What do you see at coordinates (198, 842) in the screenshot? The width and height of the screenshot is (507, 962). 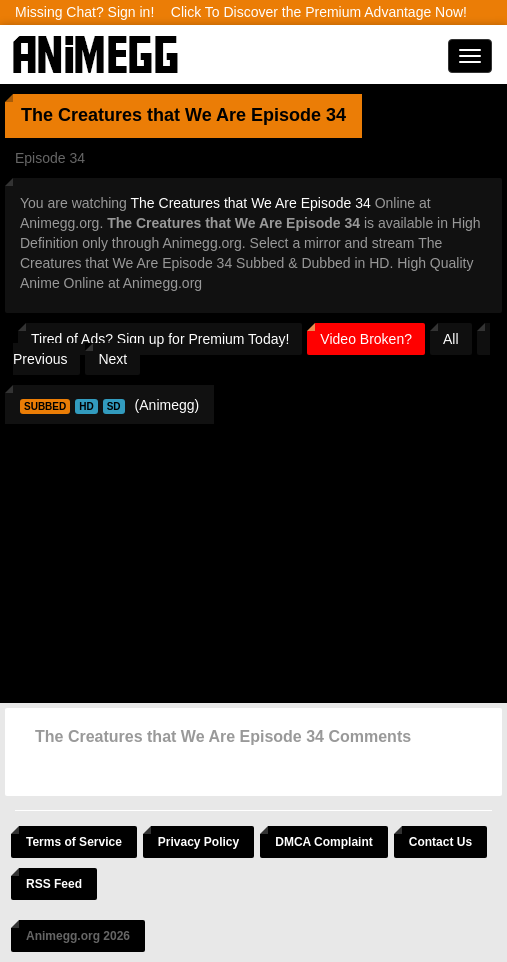 I see `Privacy Policy` at bounding box center [198, 842].